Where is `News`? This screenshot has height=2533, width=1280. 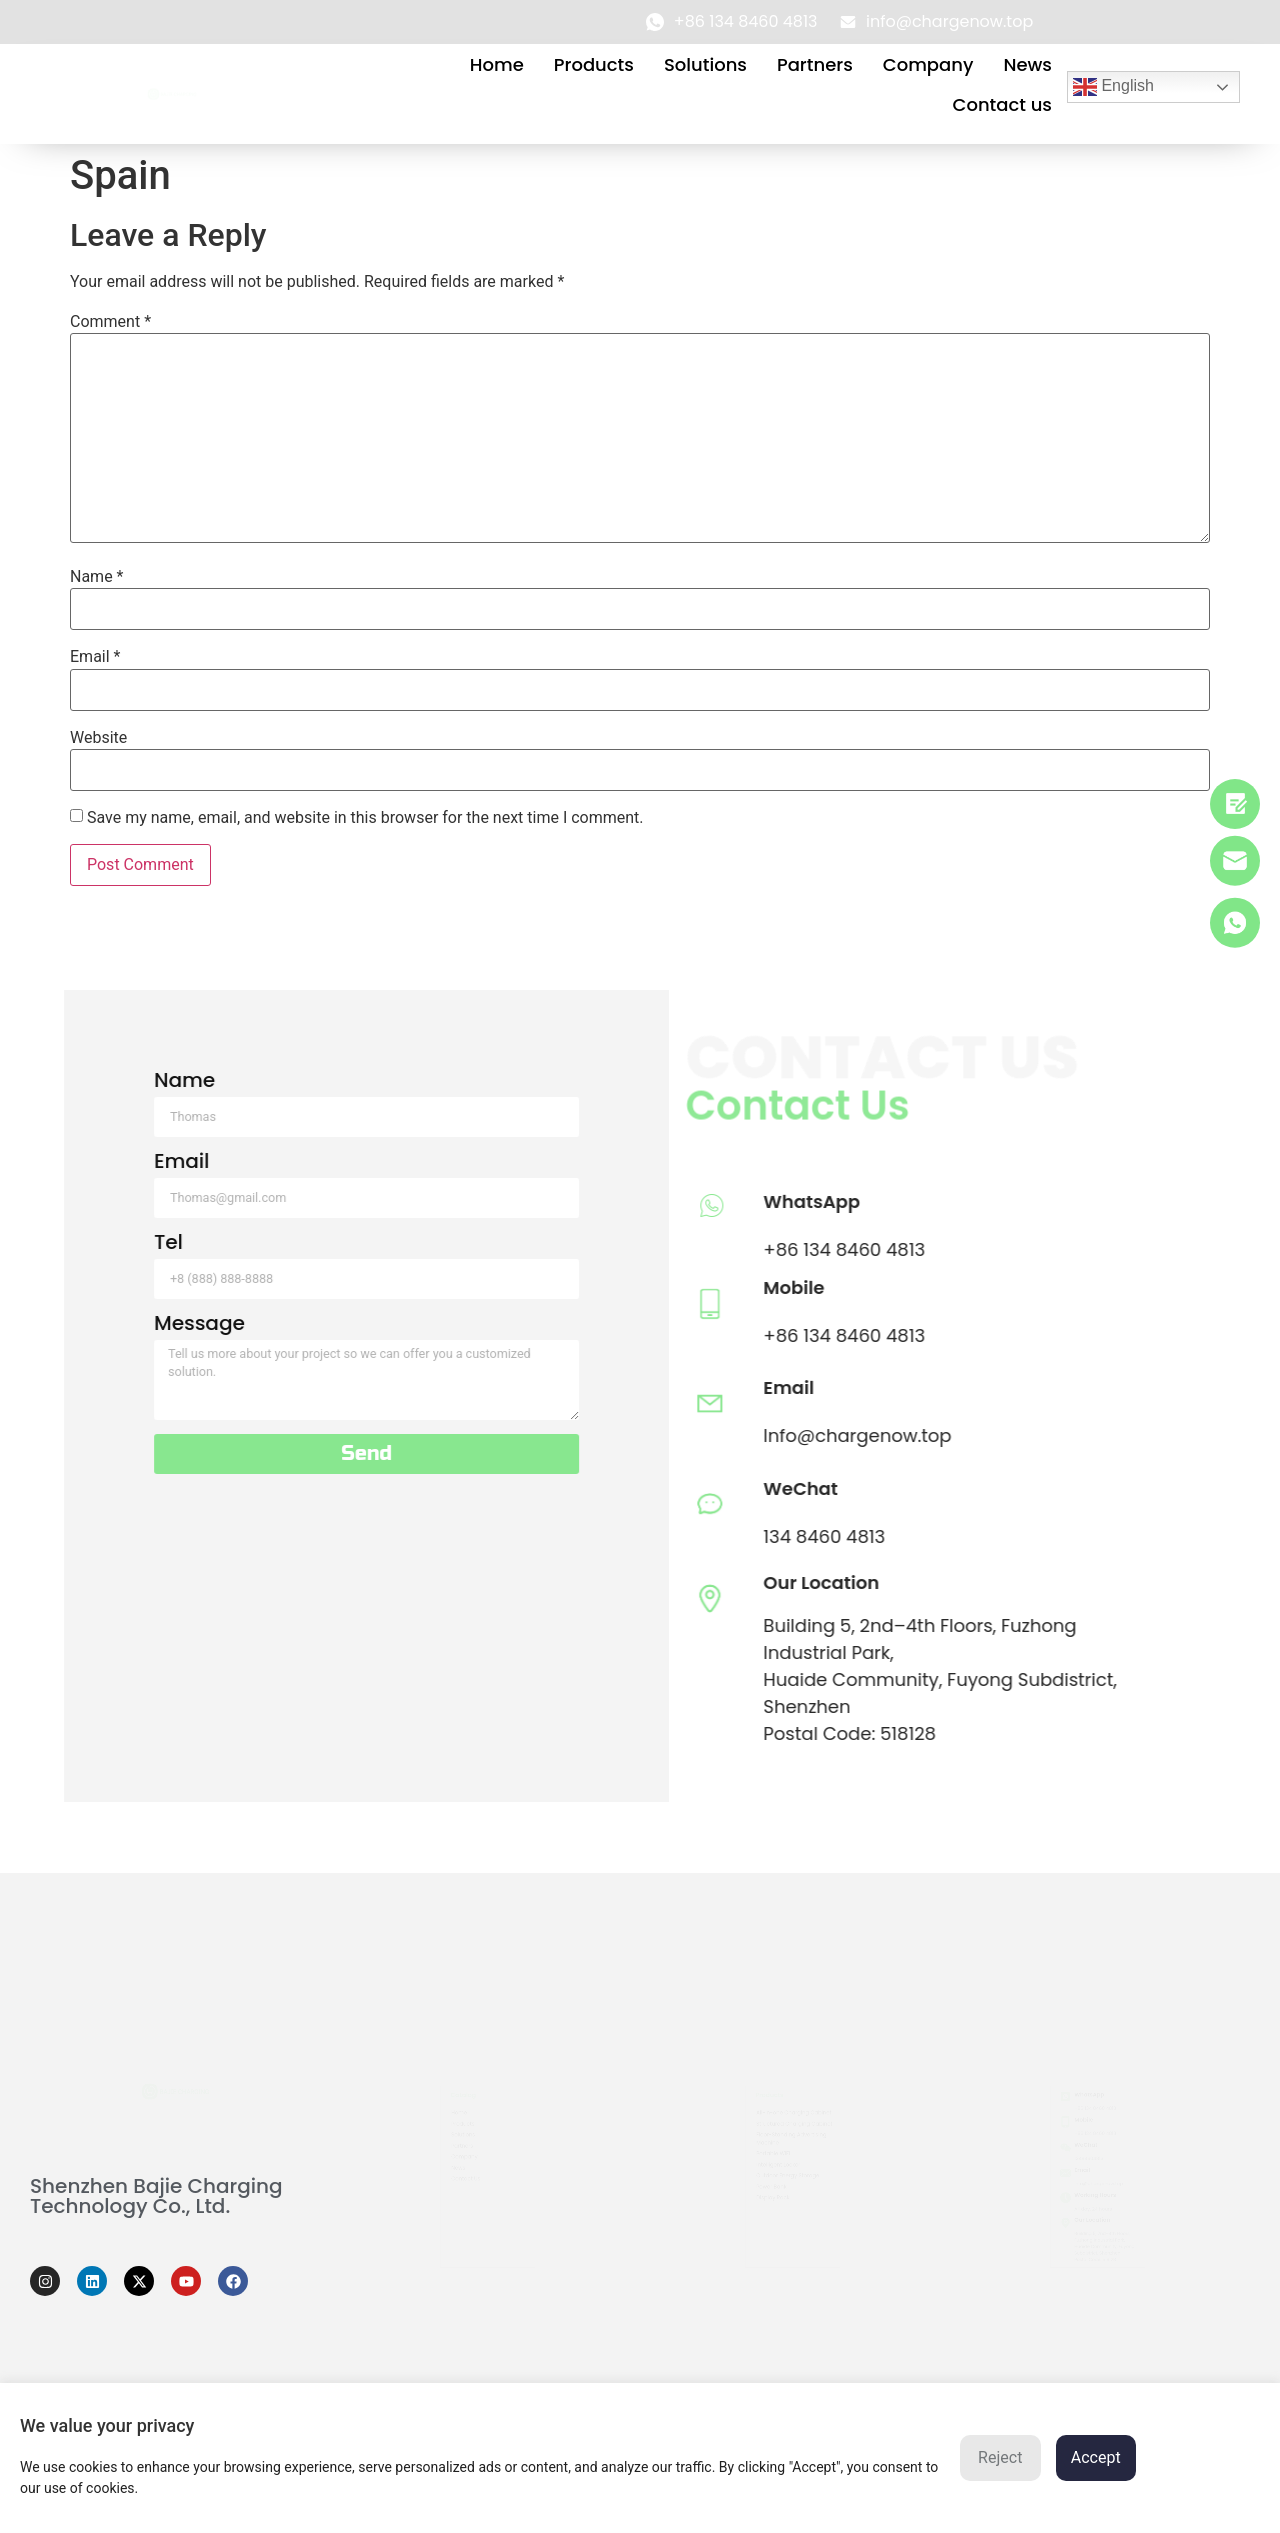
News is located at coordinates (1027, 64).